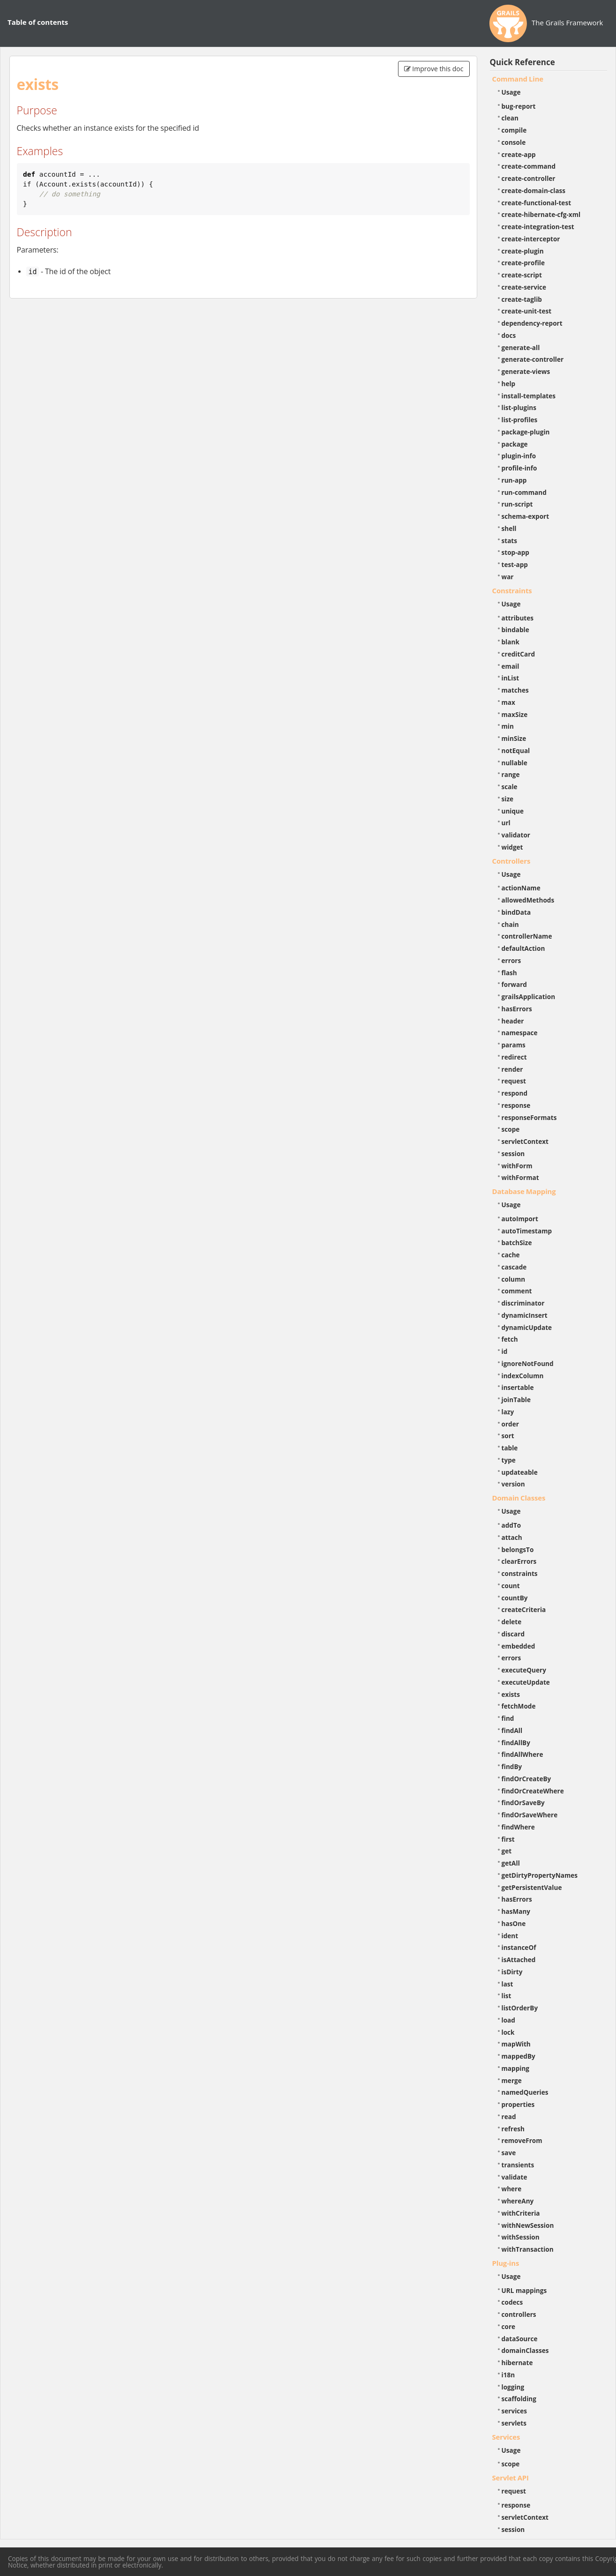  What do you see at coordinates (514, 1279) in the screenshot?
I see `column` at bounding box center [514, 1279].